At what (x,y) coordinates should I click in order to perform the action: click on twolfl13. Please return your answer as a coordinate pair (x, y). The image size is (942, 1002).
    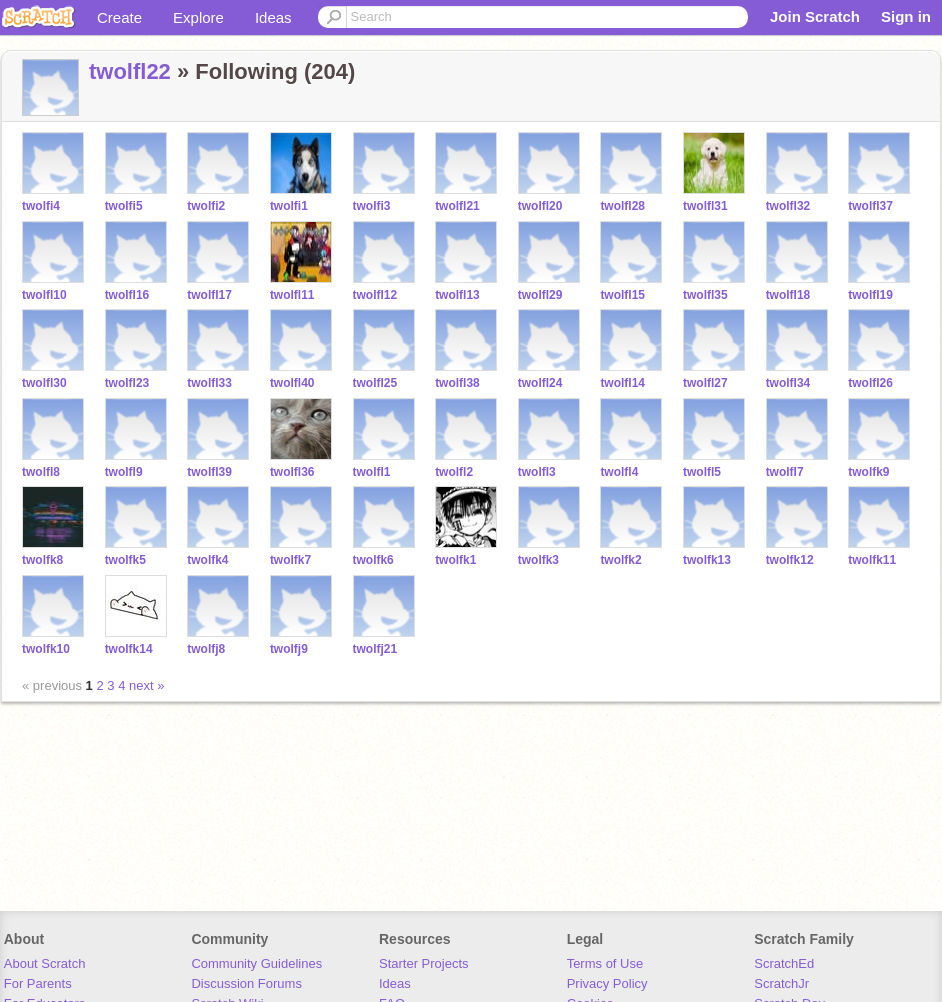
    Looking at the image, I should click on (457, 295).